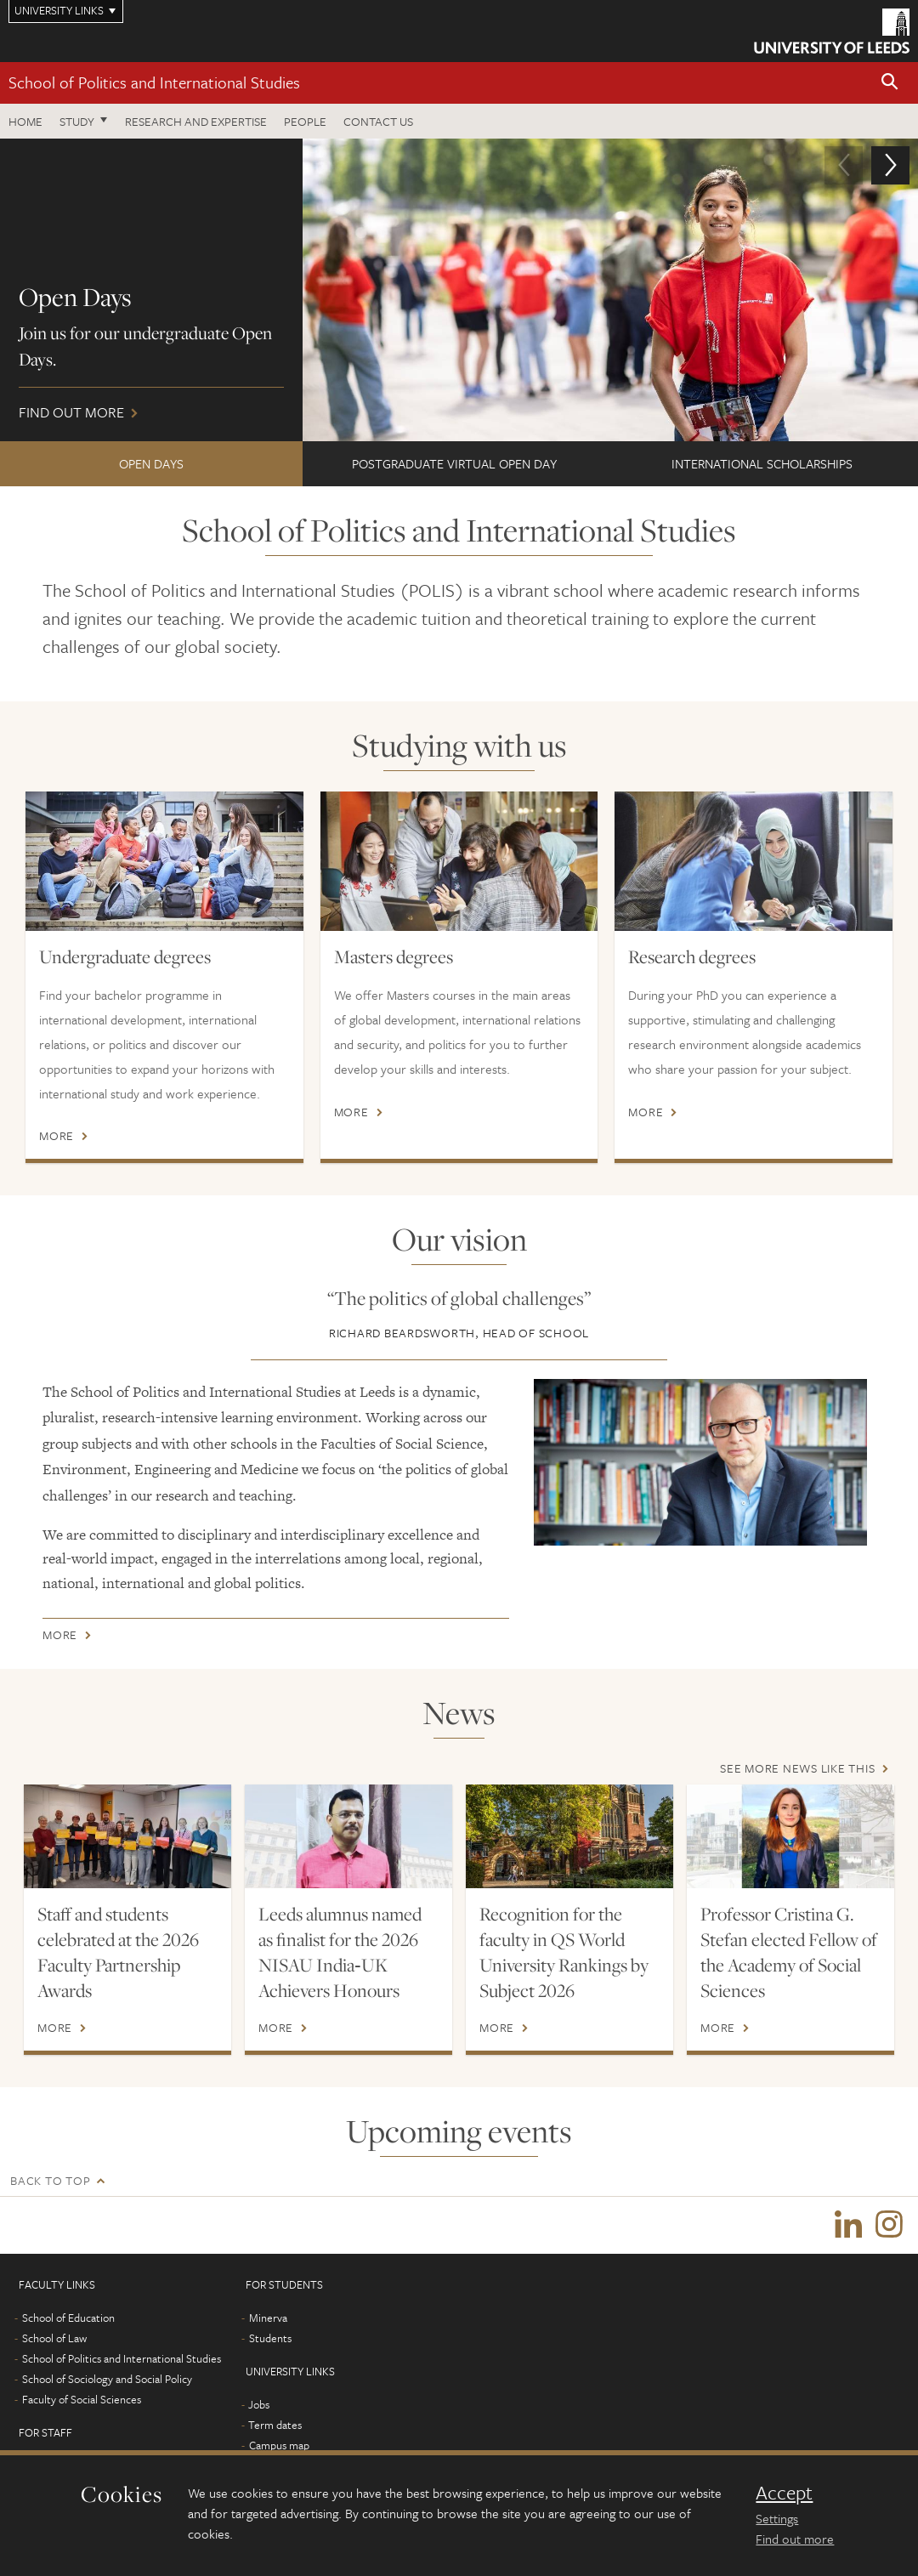 Image resolution: width=918 pixels, height=2576 pixels. What do you see at coordinates (196, 121) in the screenshot?
I see `Research and expertise` at bounding box center [196, 121].